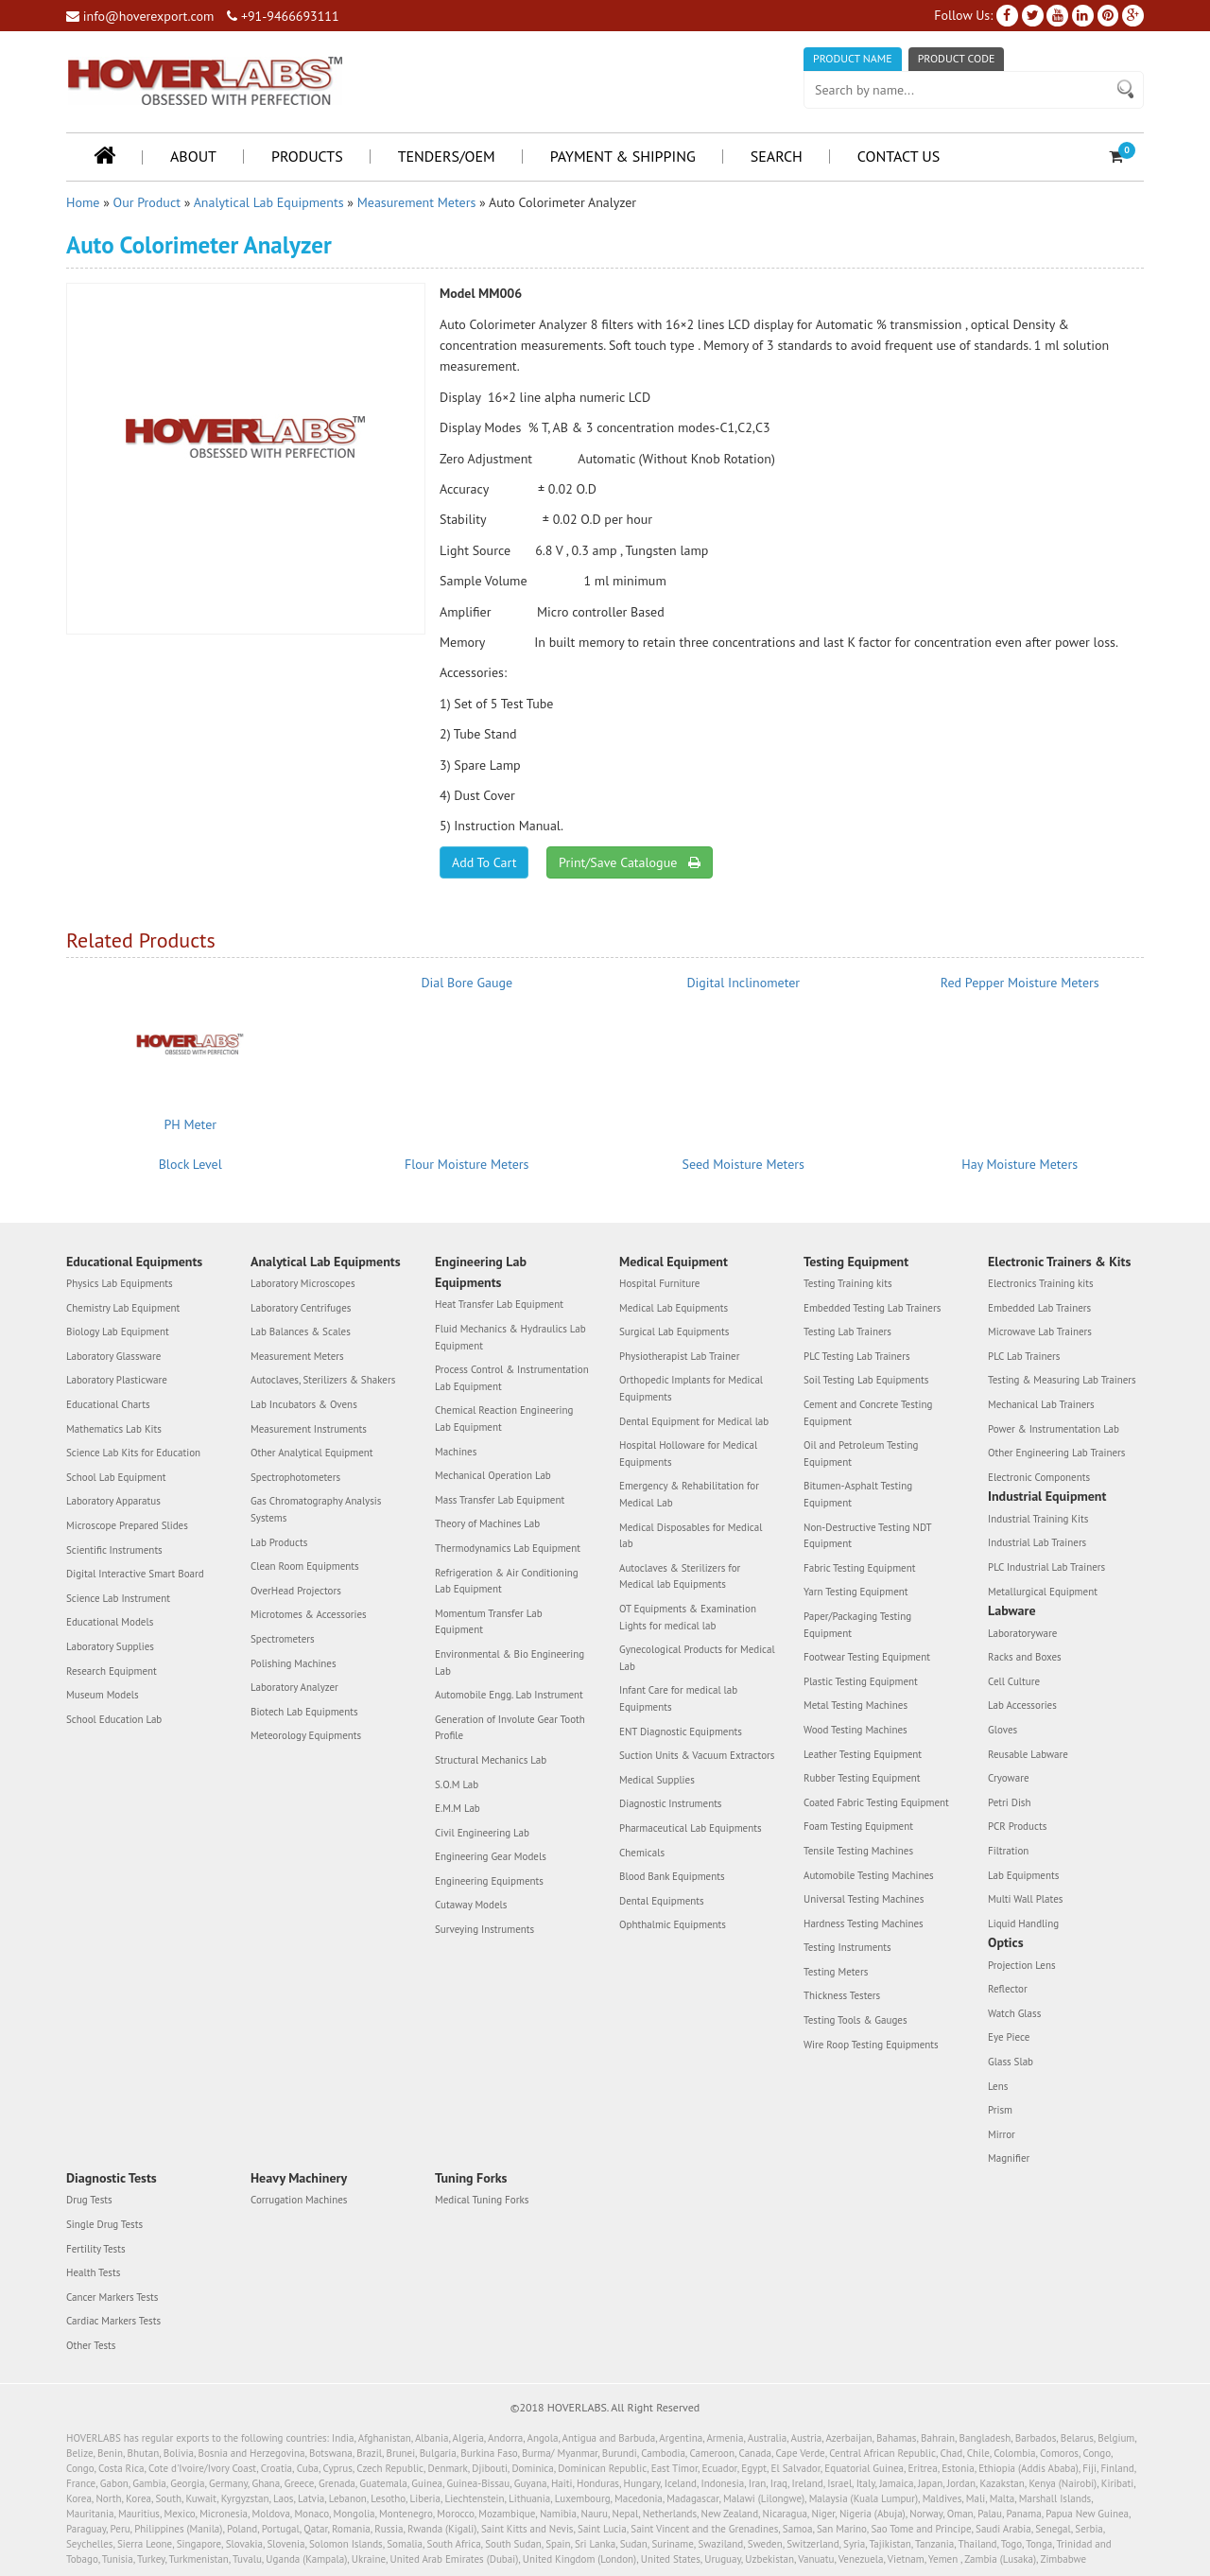 The image size is (1210, 2576). I want to click on Infant Care for medical lab Equipments, so click(678, 1698).